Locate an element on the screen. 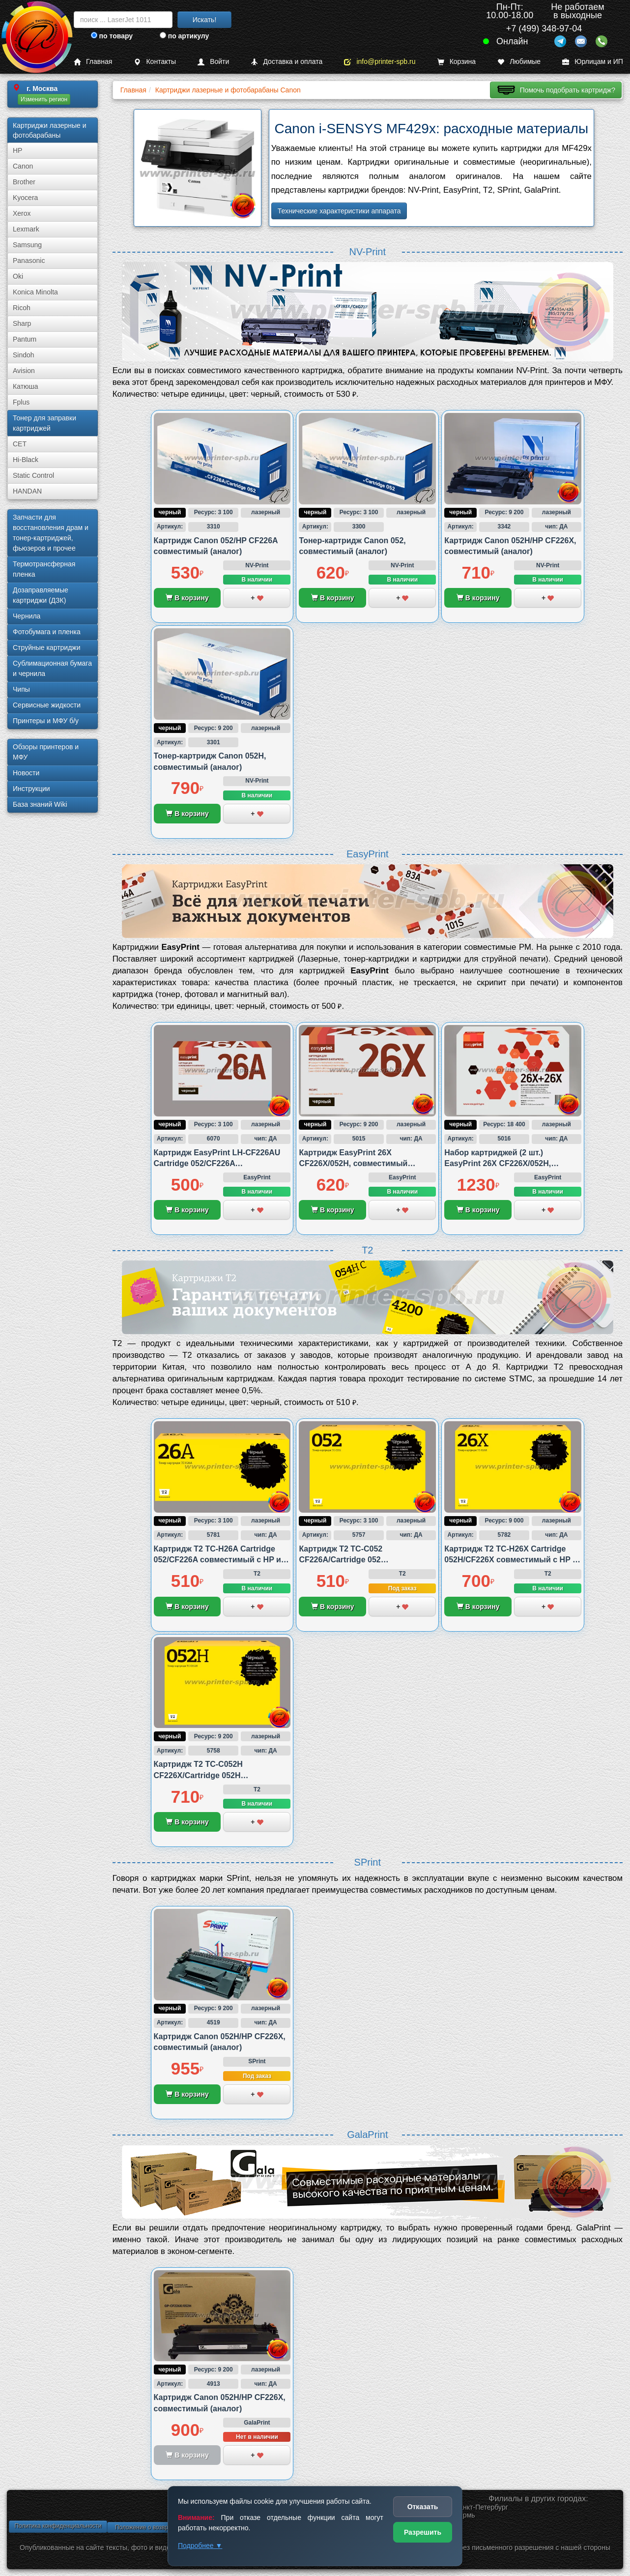 This screenshot has height=2576, width=630. Чернила is located at coordinates (26, 616).